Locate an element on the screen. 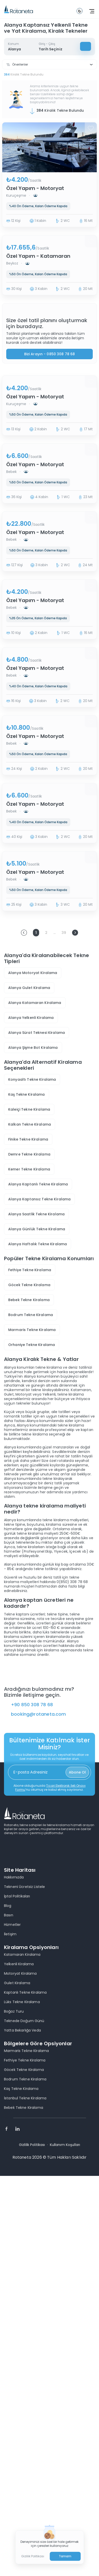  Gizlilik Politikası is located at coordinates (32, 2144).